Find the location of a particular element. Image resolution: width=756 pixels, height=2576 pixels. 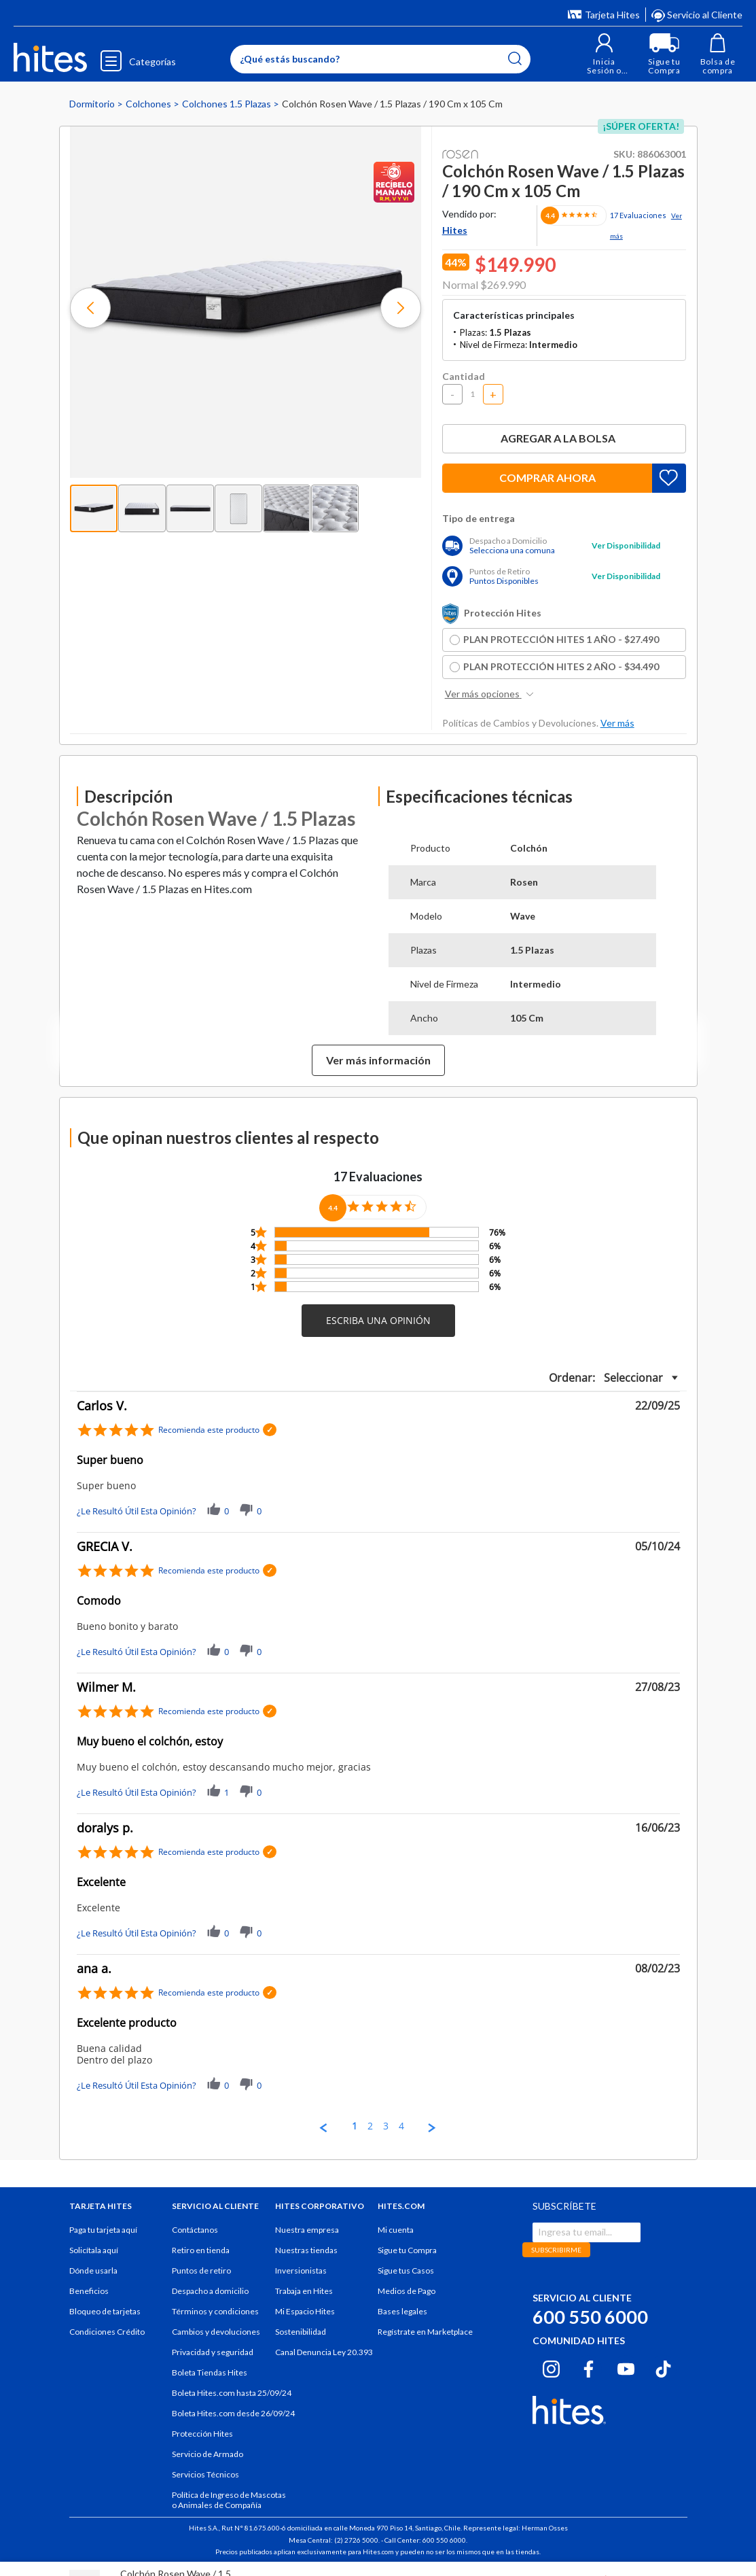

[Facebook hites.com] is located at coordinates (588, 2366).